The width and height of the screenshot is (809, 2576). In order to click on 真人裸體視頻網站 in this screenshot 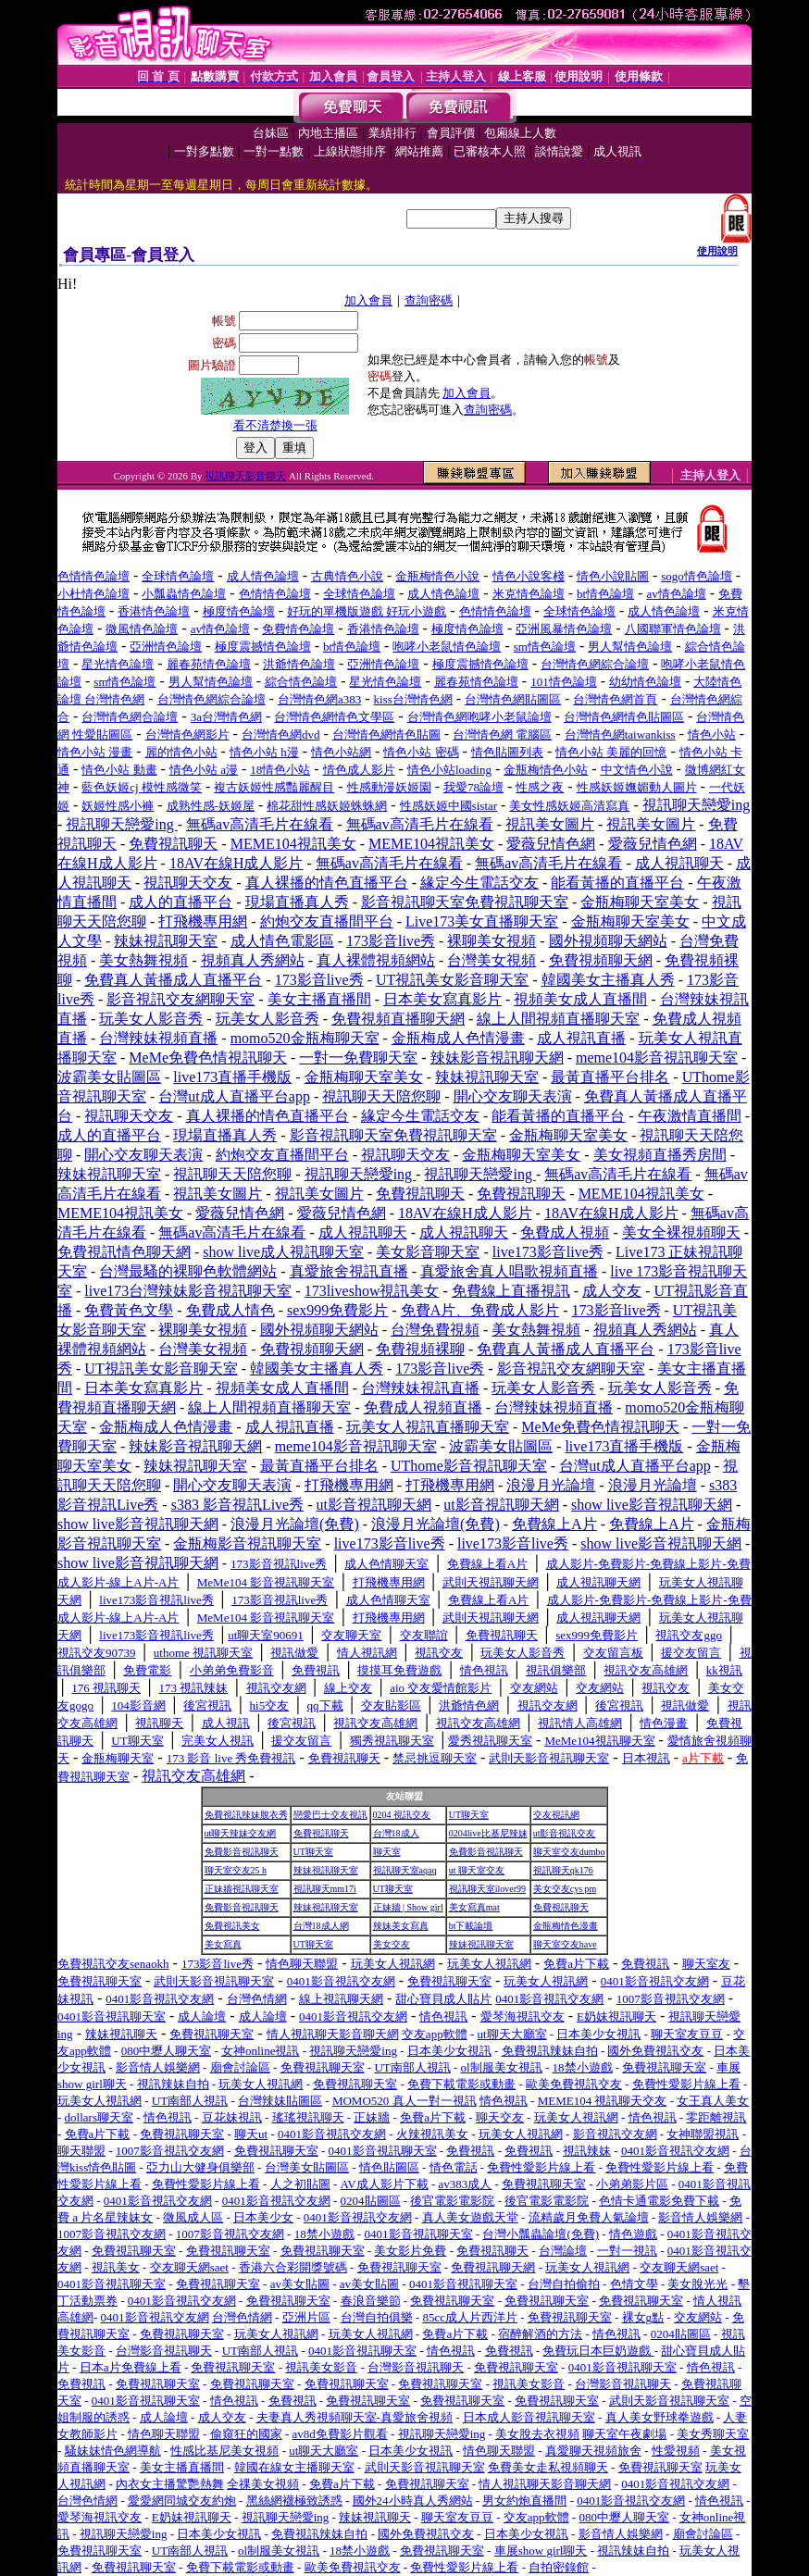, I will do `click(376, 960)`.